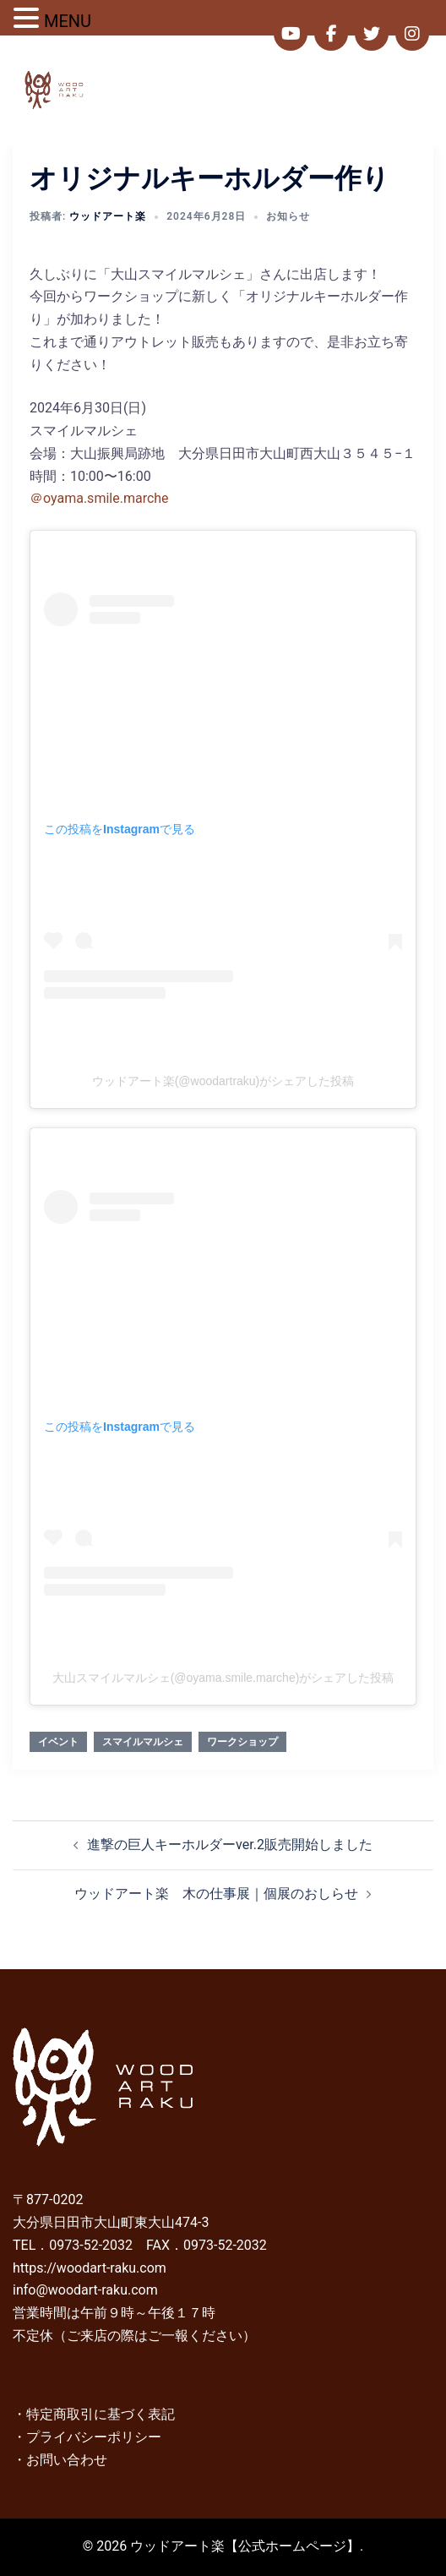 This screenshot has height=2576, width=446. I want to click on https://woodart-raku.com, so click(89, 2268).